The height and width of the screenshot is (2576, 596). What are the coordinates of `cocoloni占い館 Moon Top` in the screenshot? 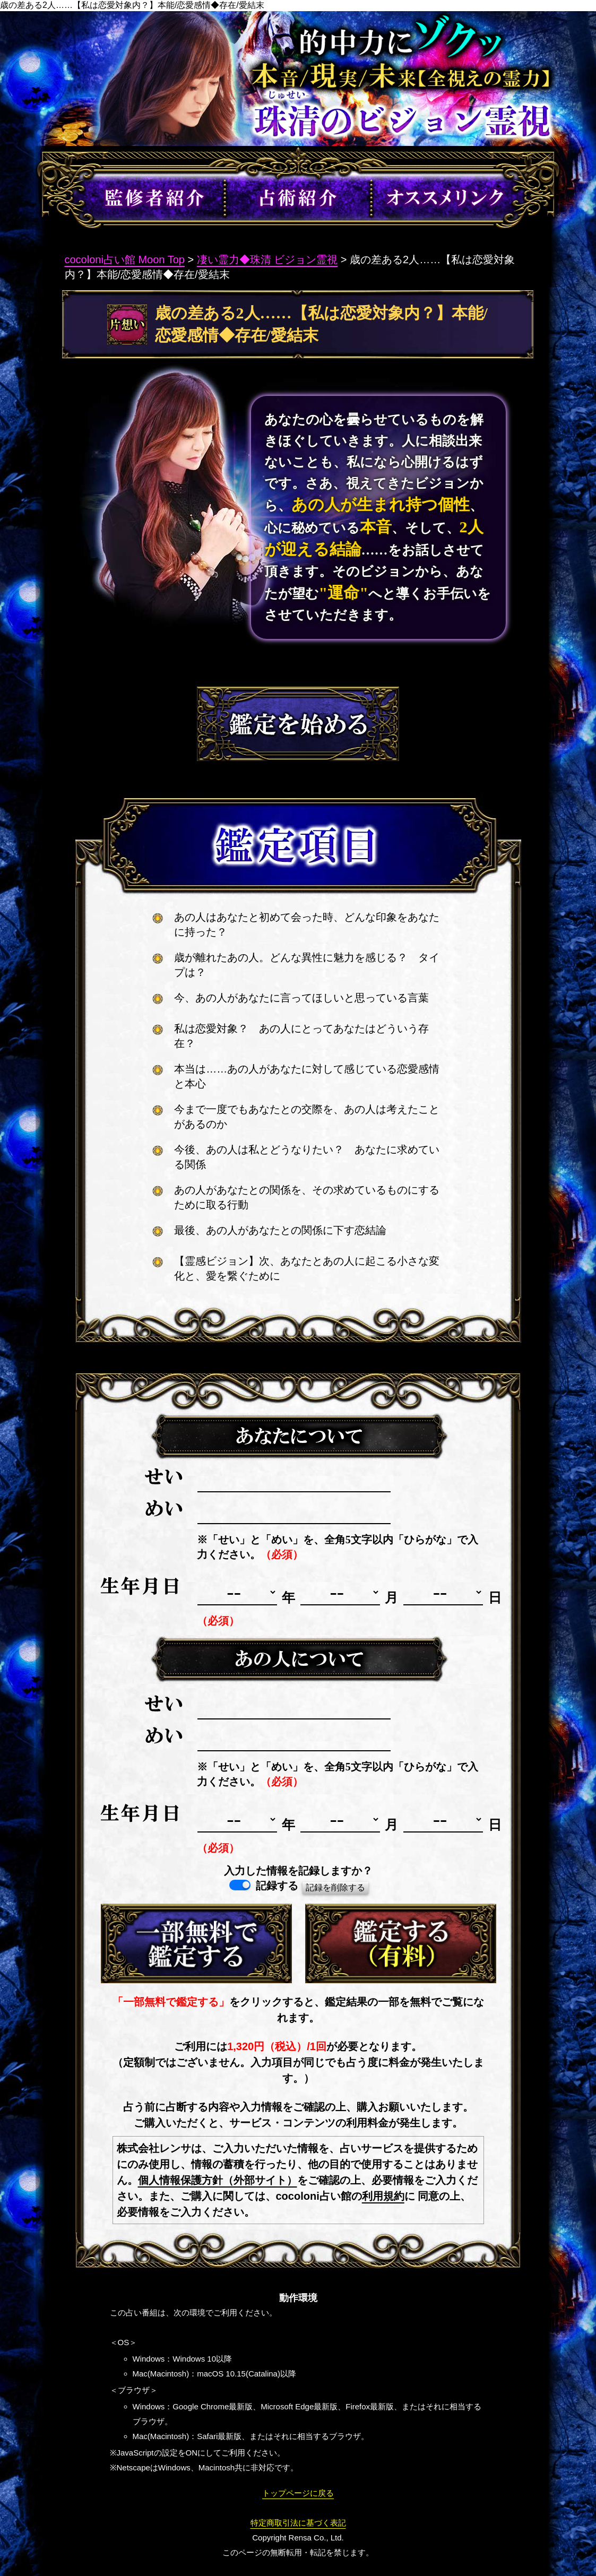 It's located at (125, 259).